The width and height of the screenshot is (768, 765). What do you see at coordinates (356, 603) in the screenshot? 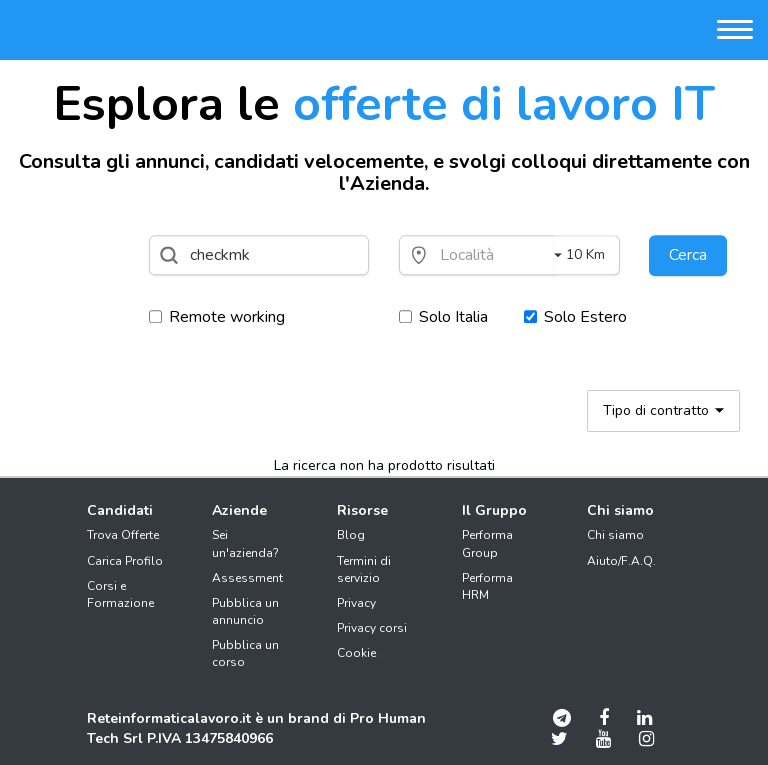
I see `Privacy` at bounding box center [356, 603].